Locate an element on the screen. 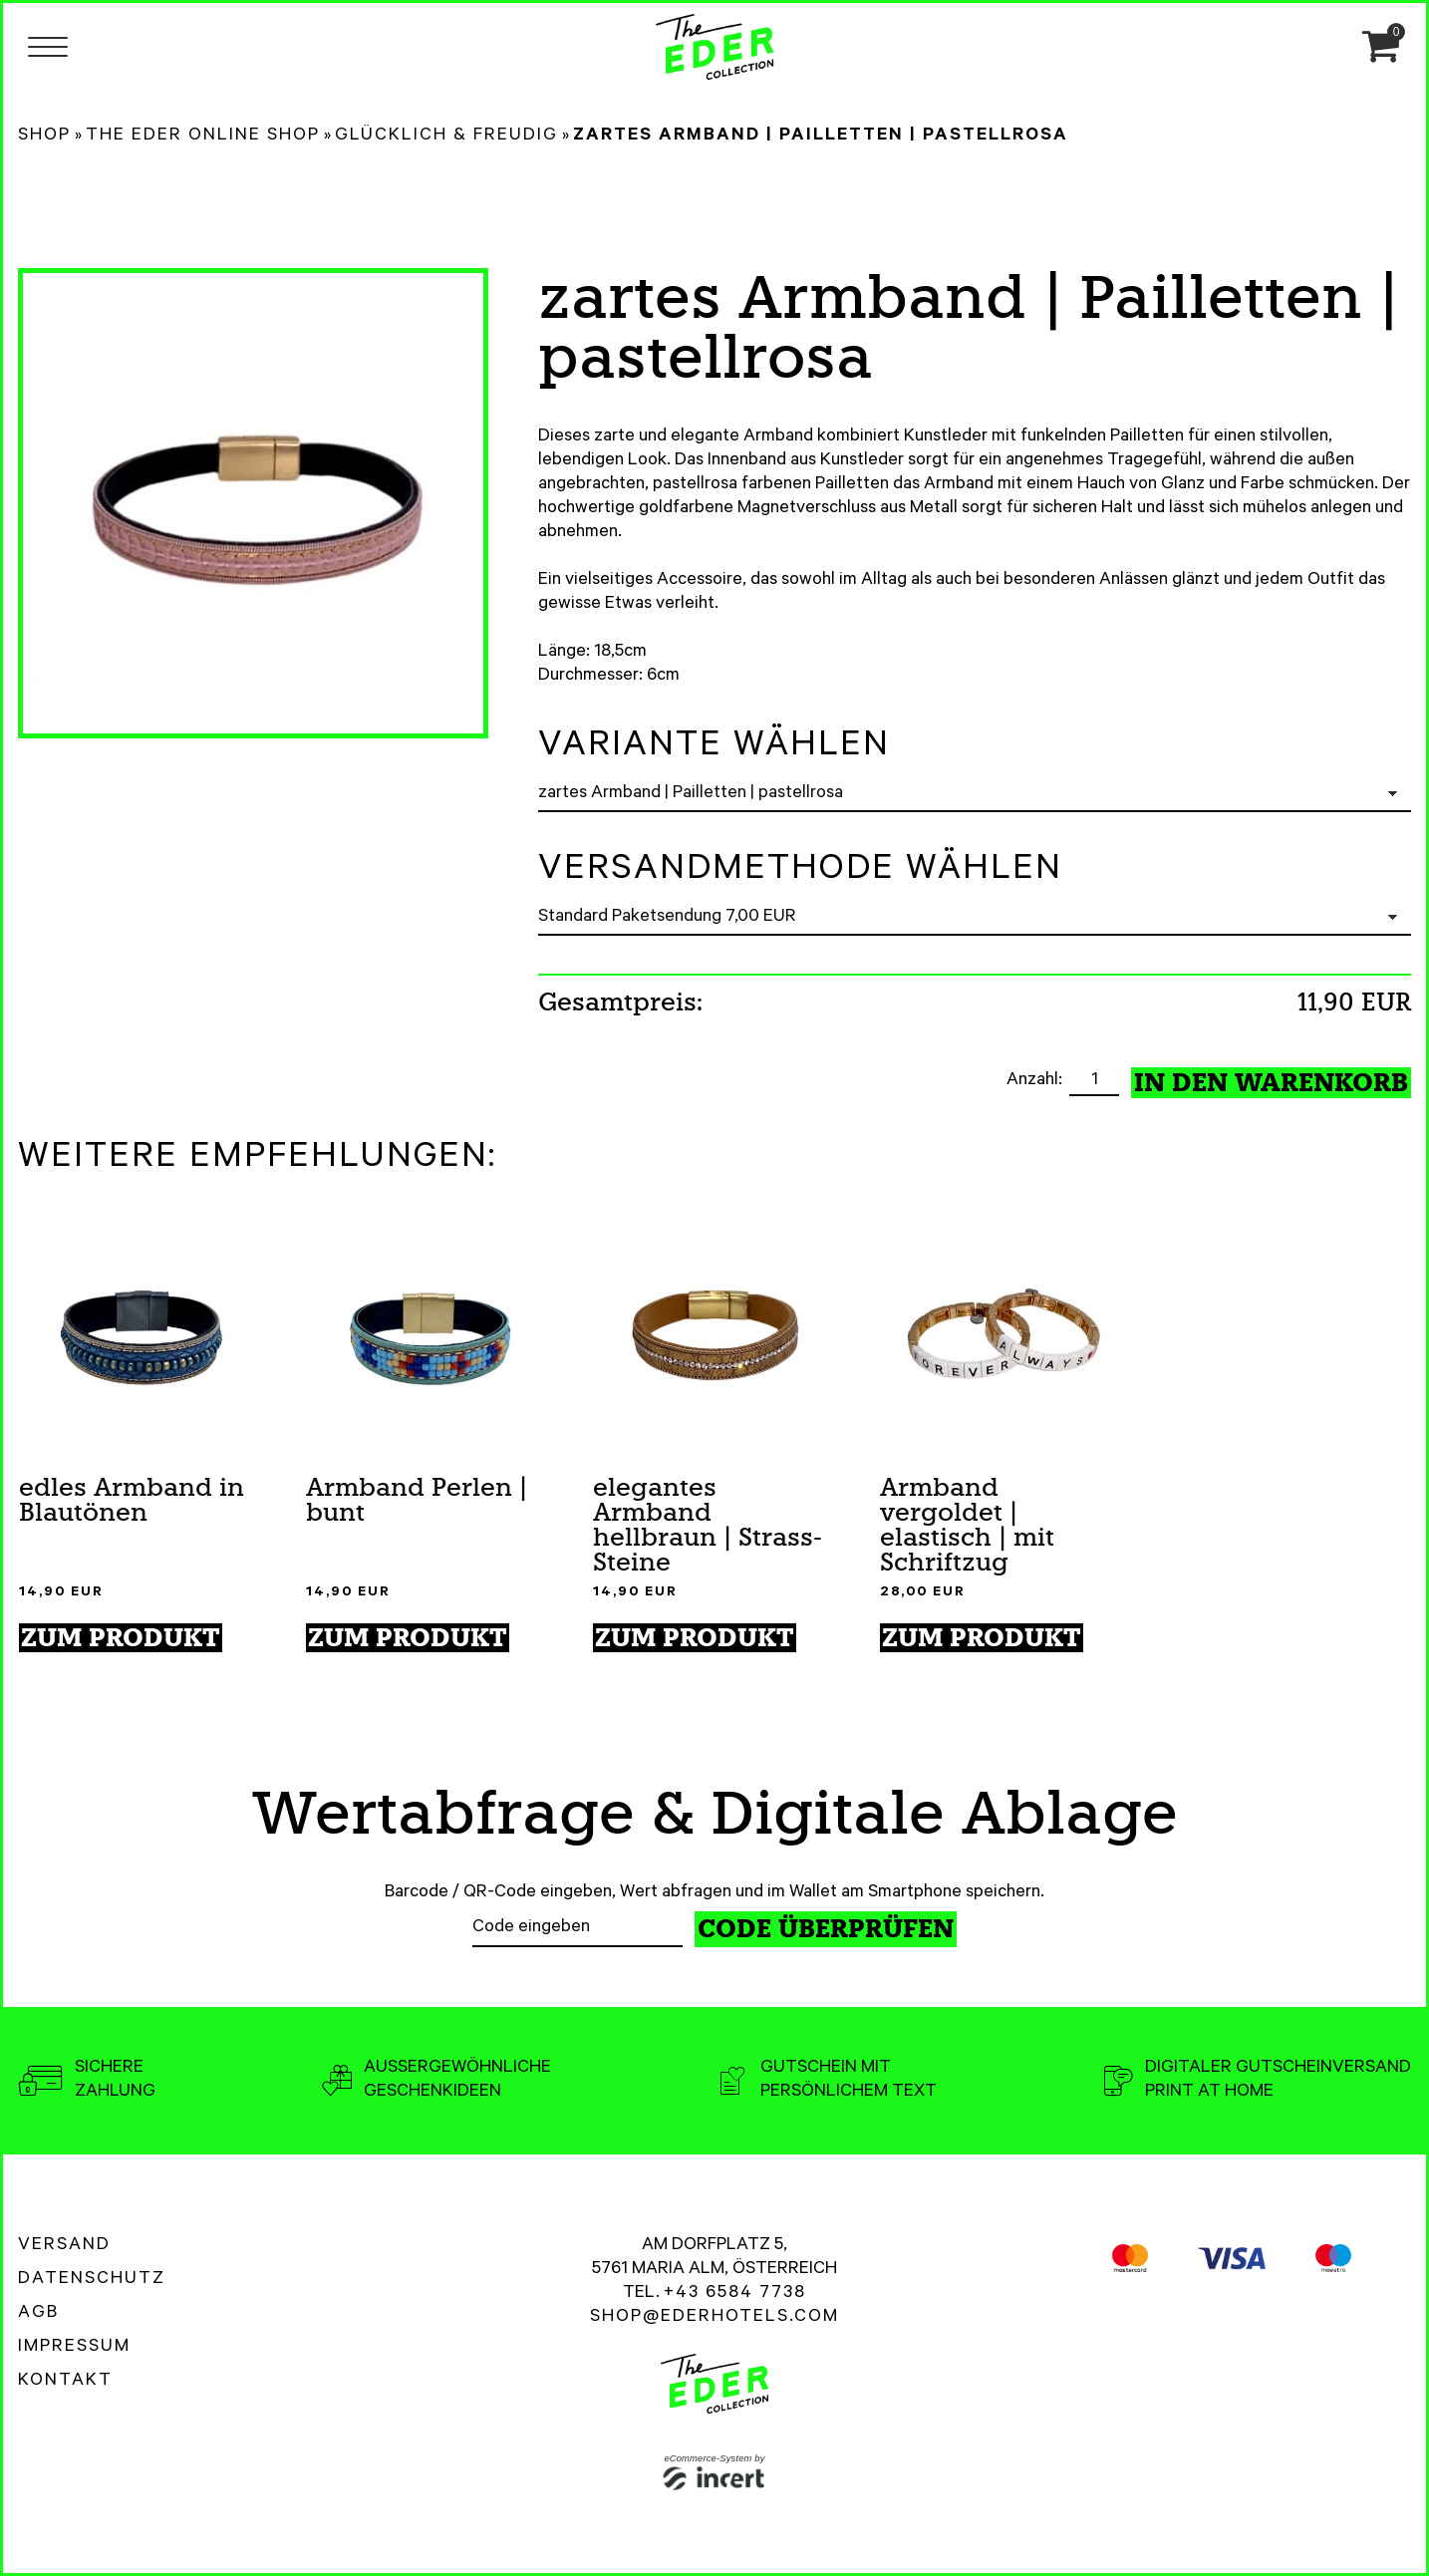 Image resolution: width=1429 pixels, height=2576 pixels. The Eder Online Shop is located at coordinates (203, 136).